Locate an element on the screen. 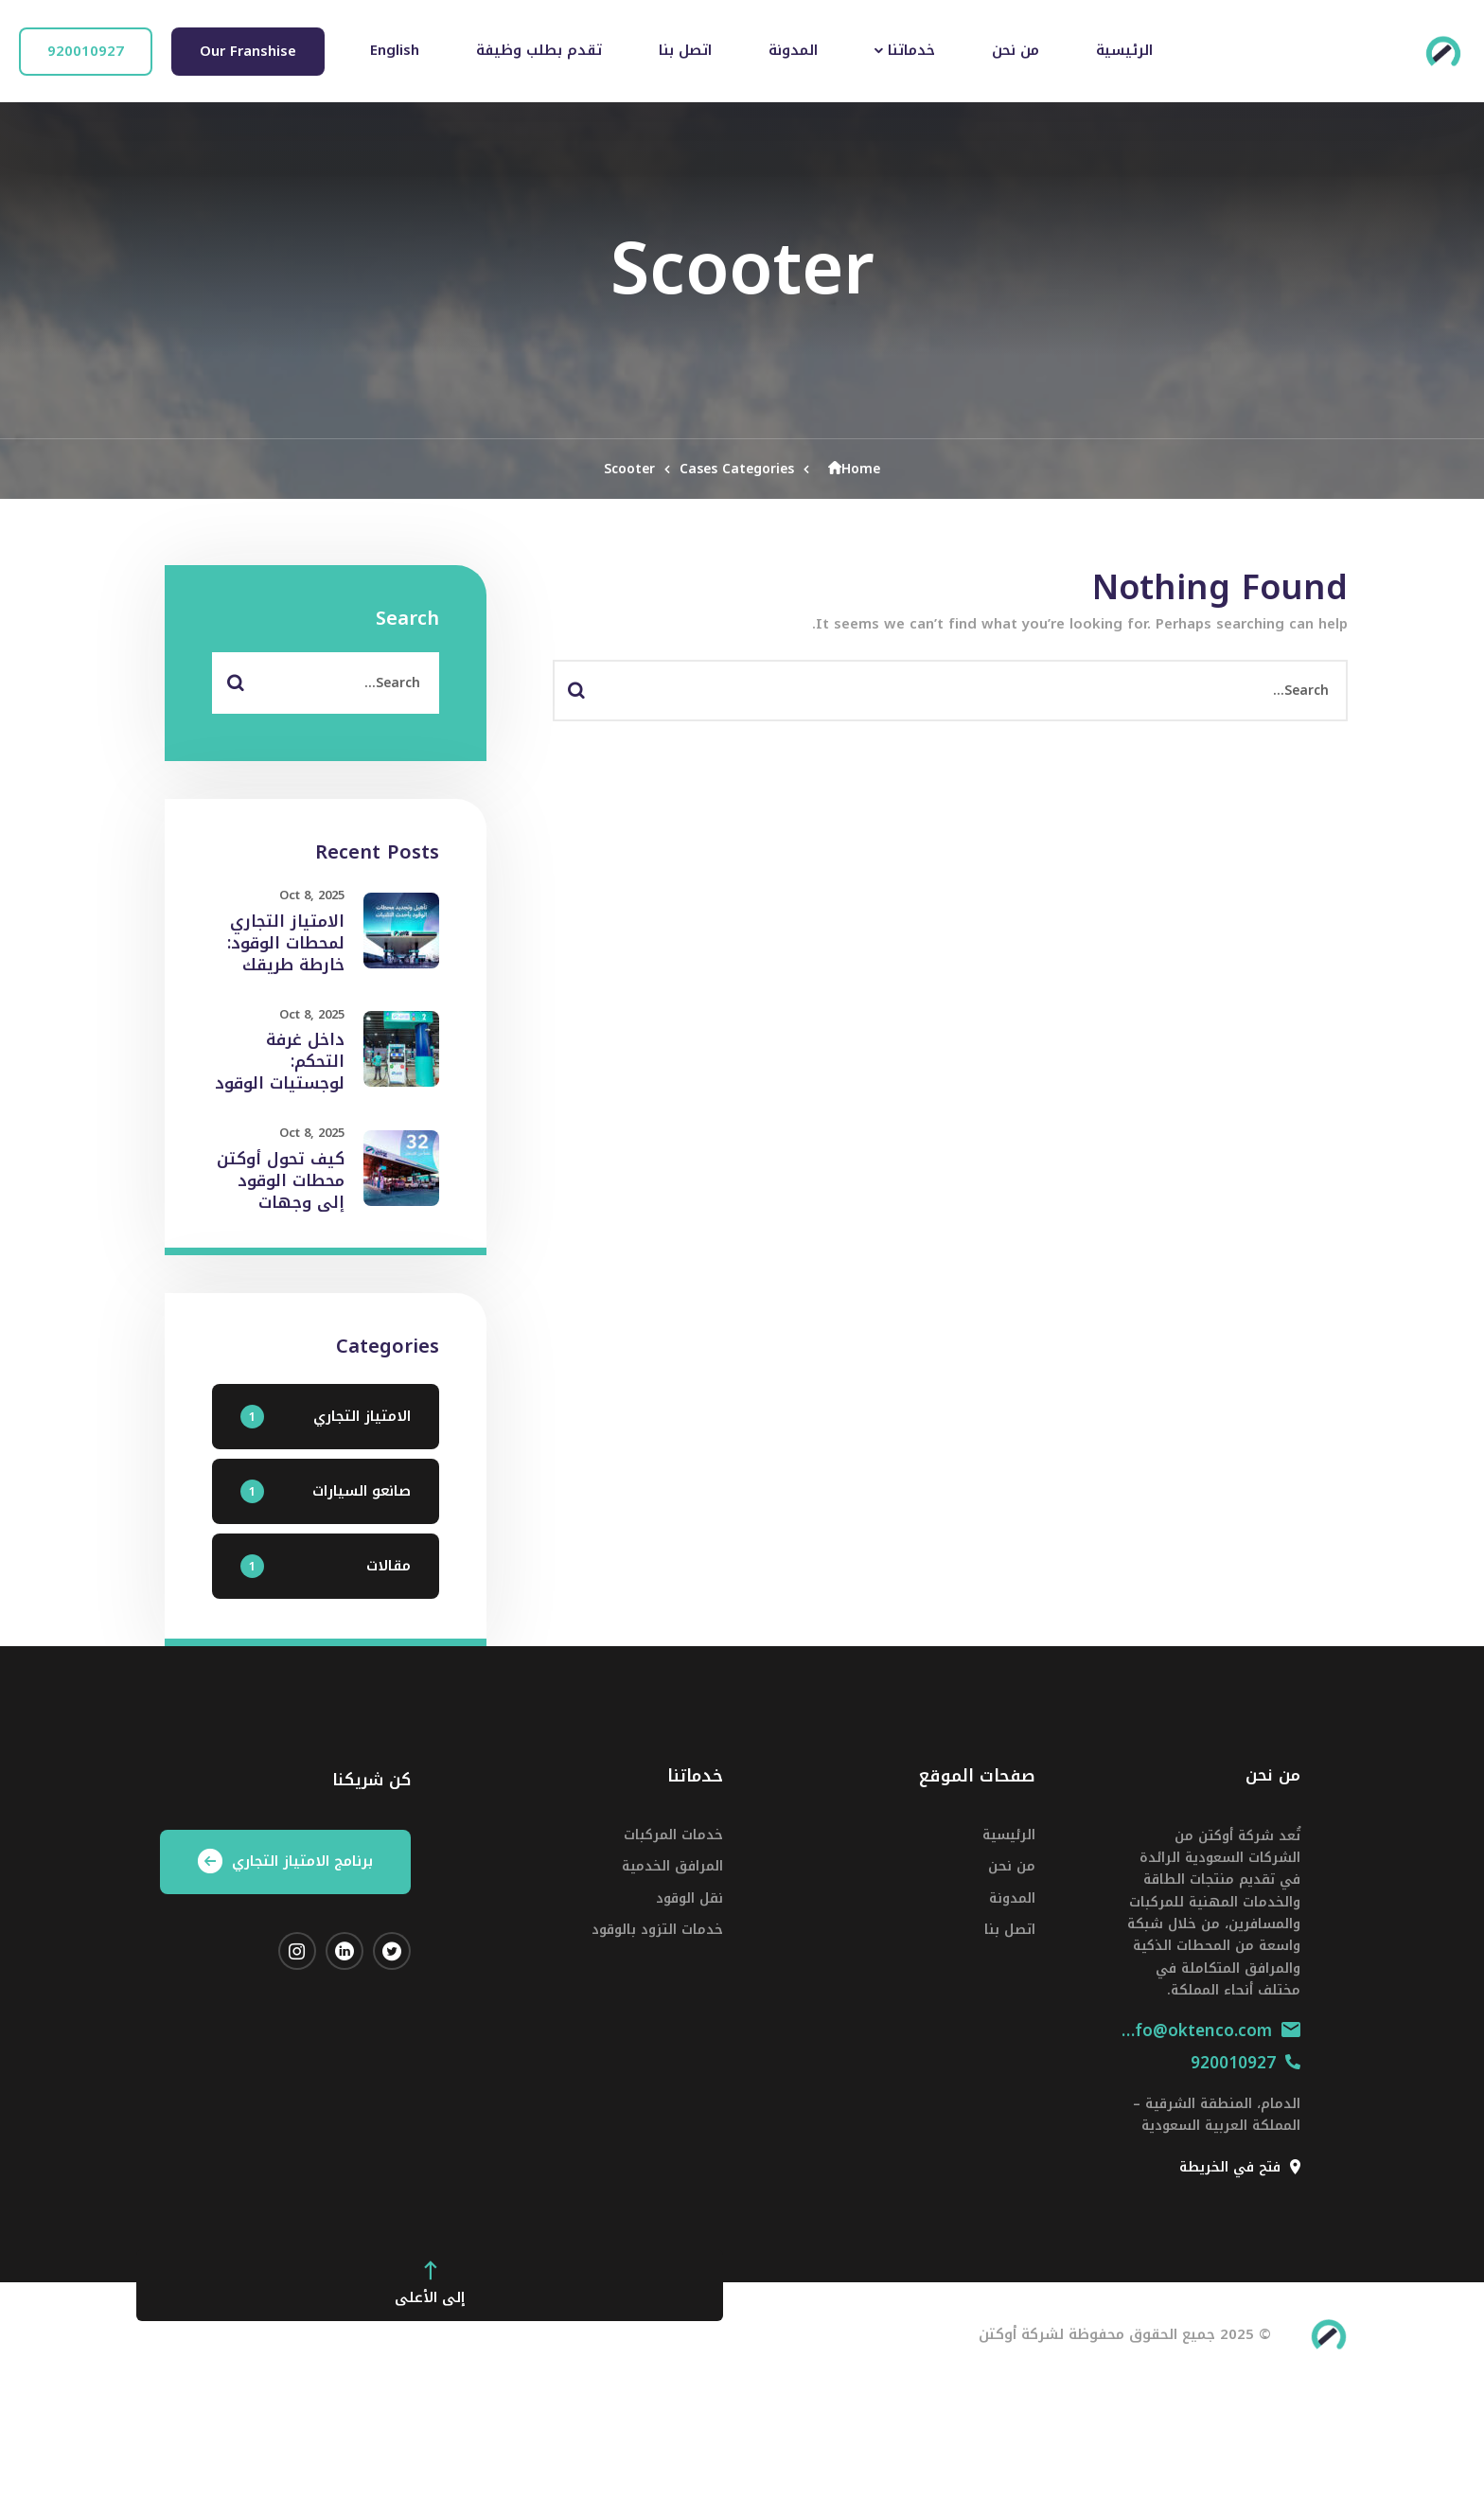 Image resolution: width=1484 pixels, height=2500 pixels. Home is located at coordinates (849, 469).